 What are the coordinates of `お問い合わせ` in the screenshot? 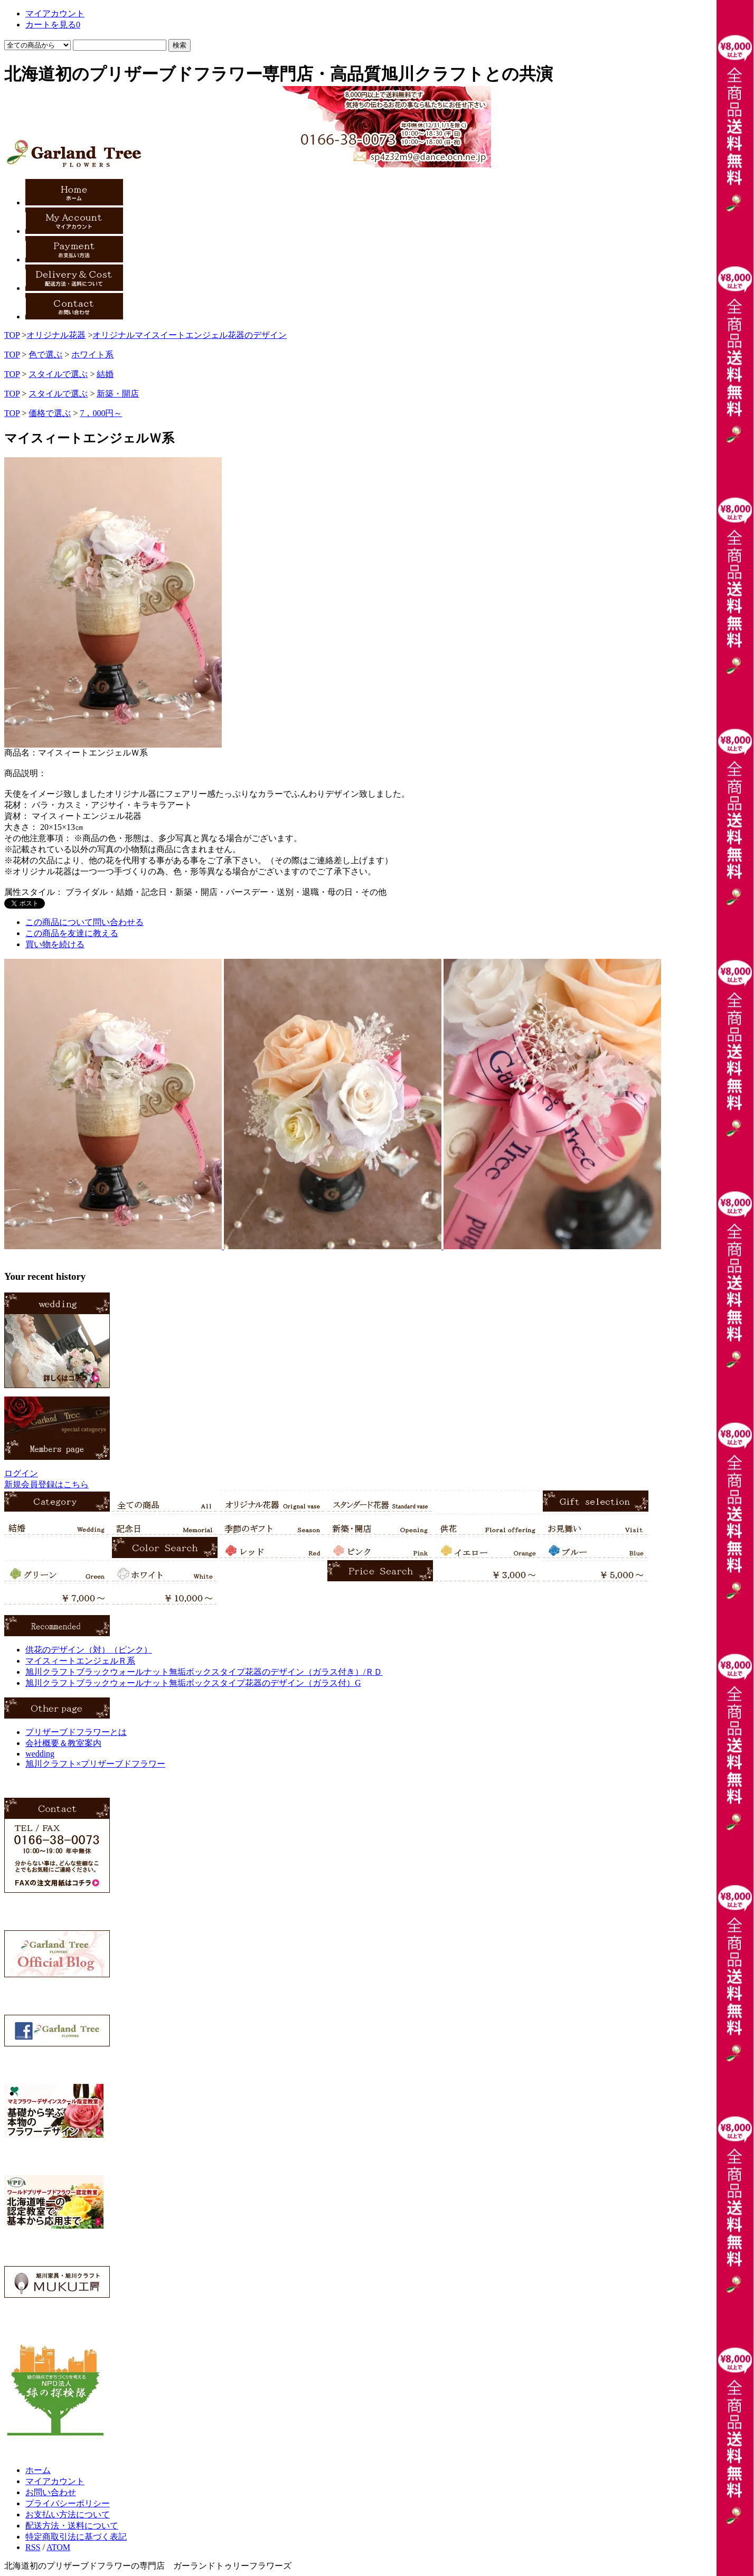 It's located at (50, 2492).